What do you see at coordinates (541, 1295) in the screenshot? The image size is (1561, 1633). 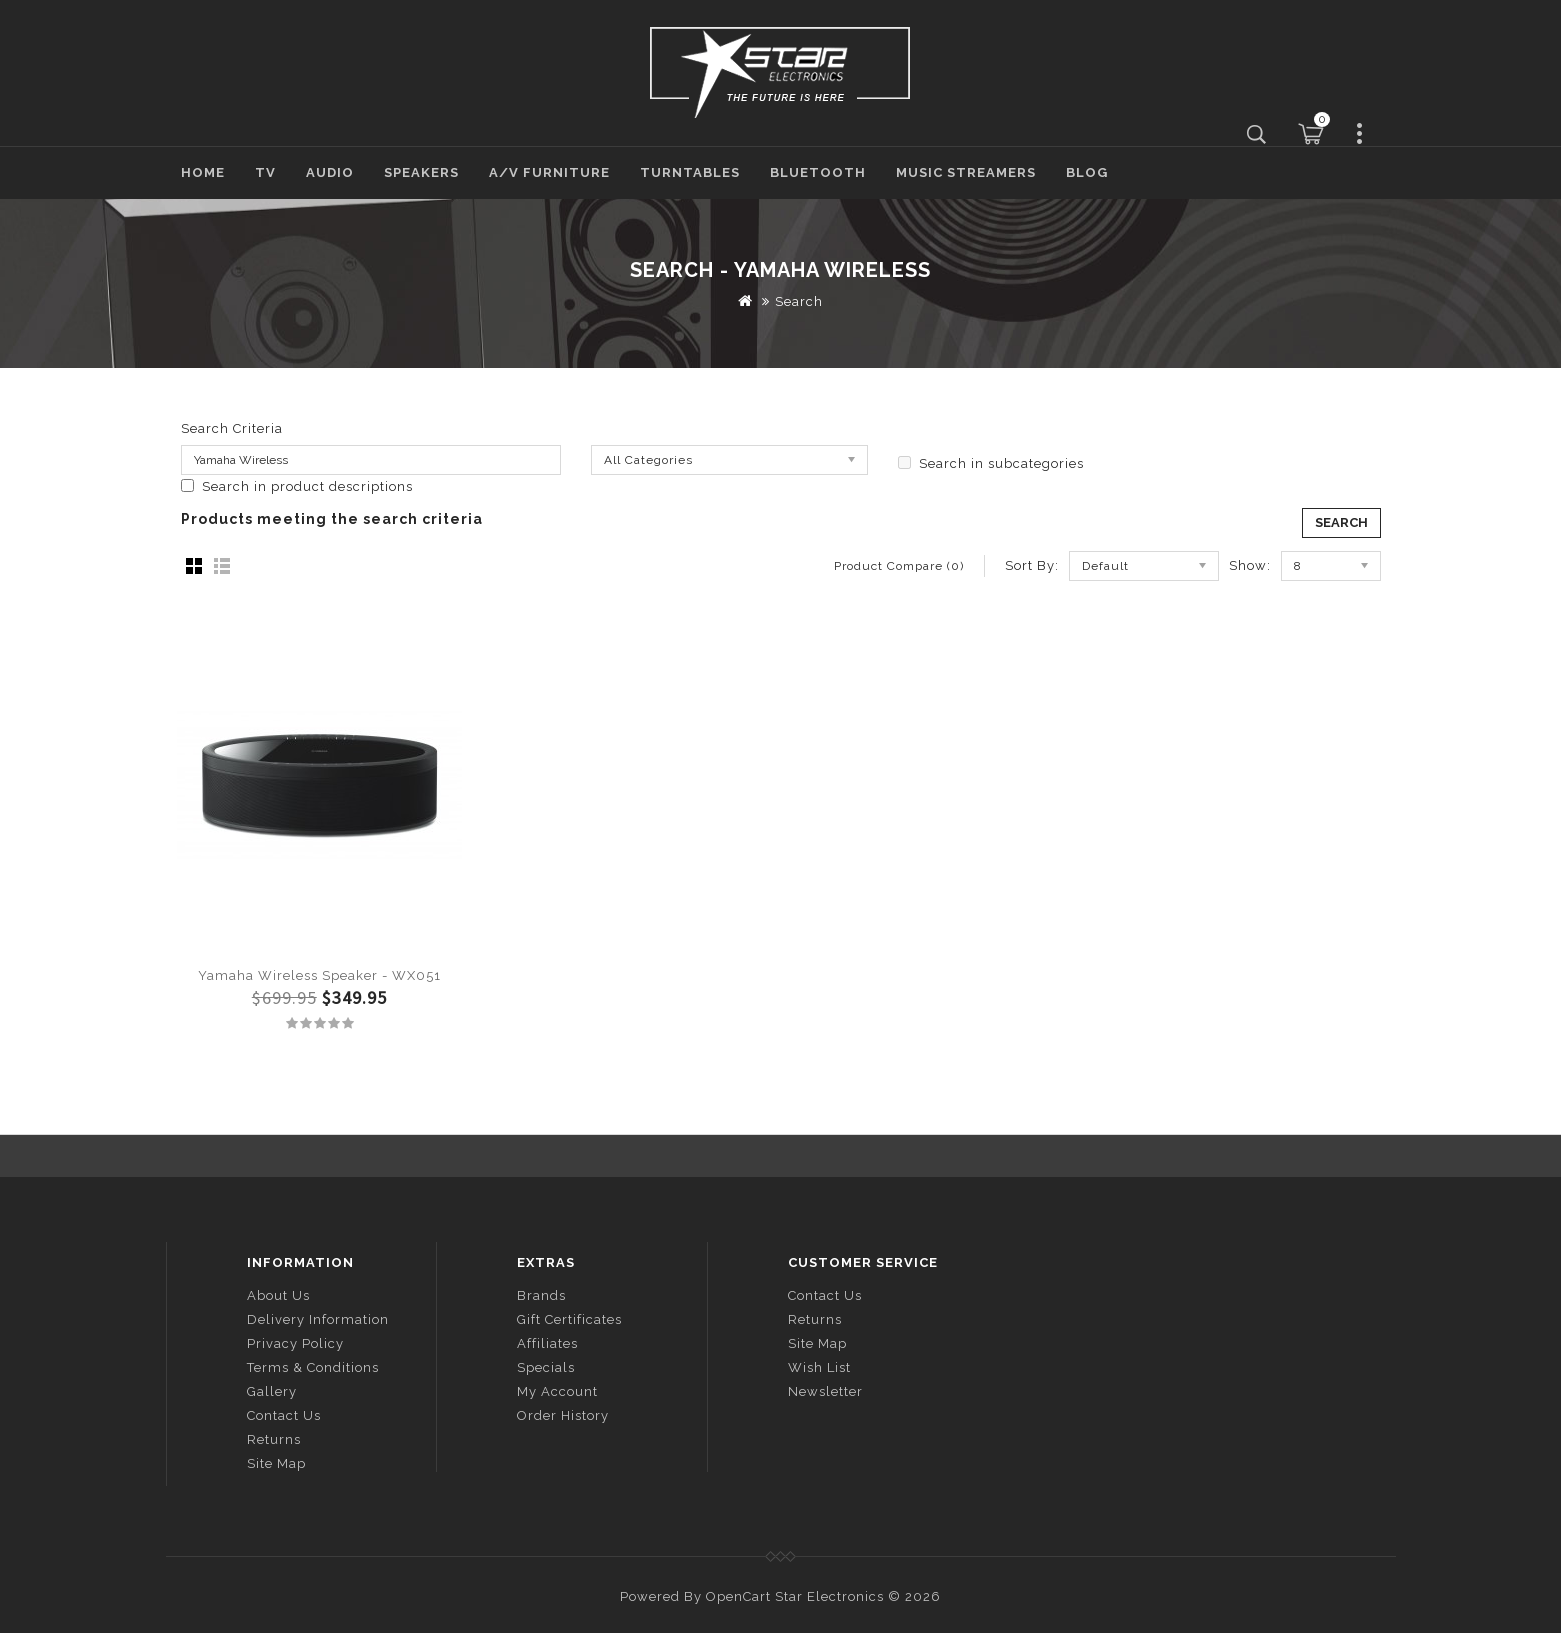 I see `Brands` at bounding box center [541, 1295].